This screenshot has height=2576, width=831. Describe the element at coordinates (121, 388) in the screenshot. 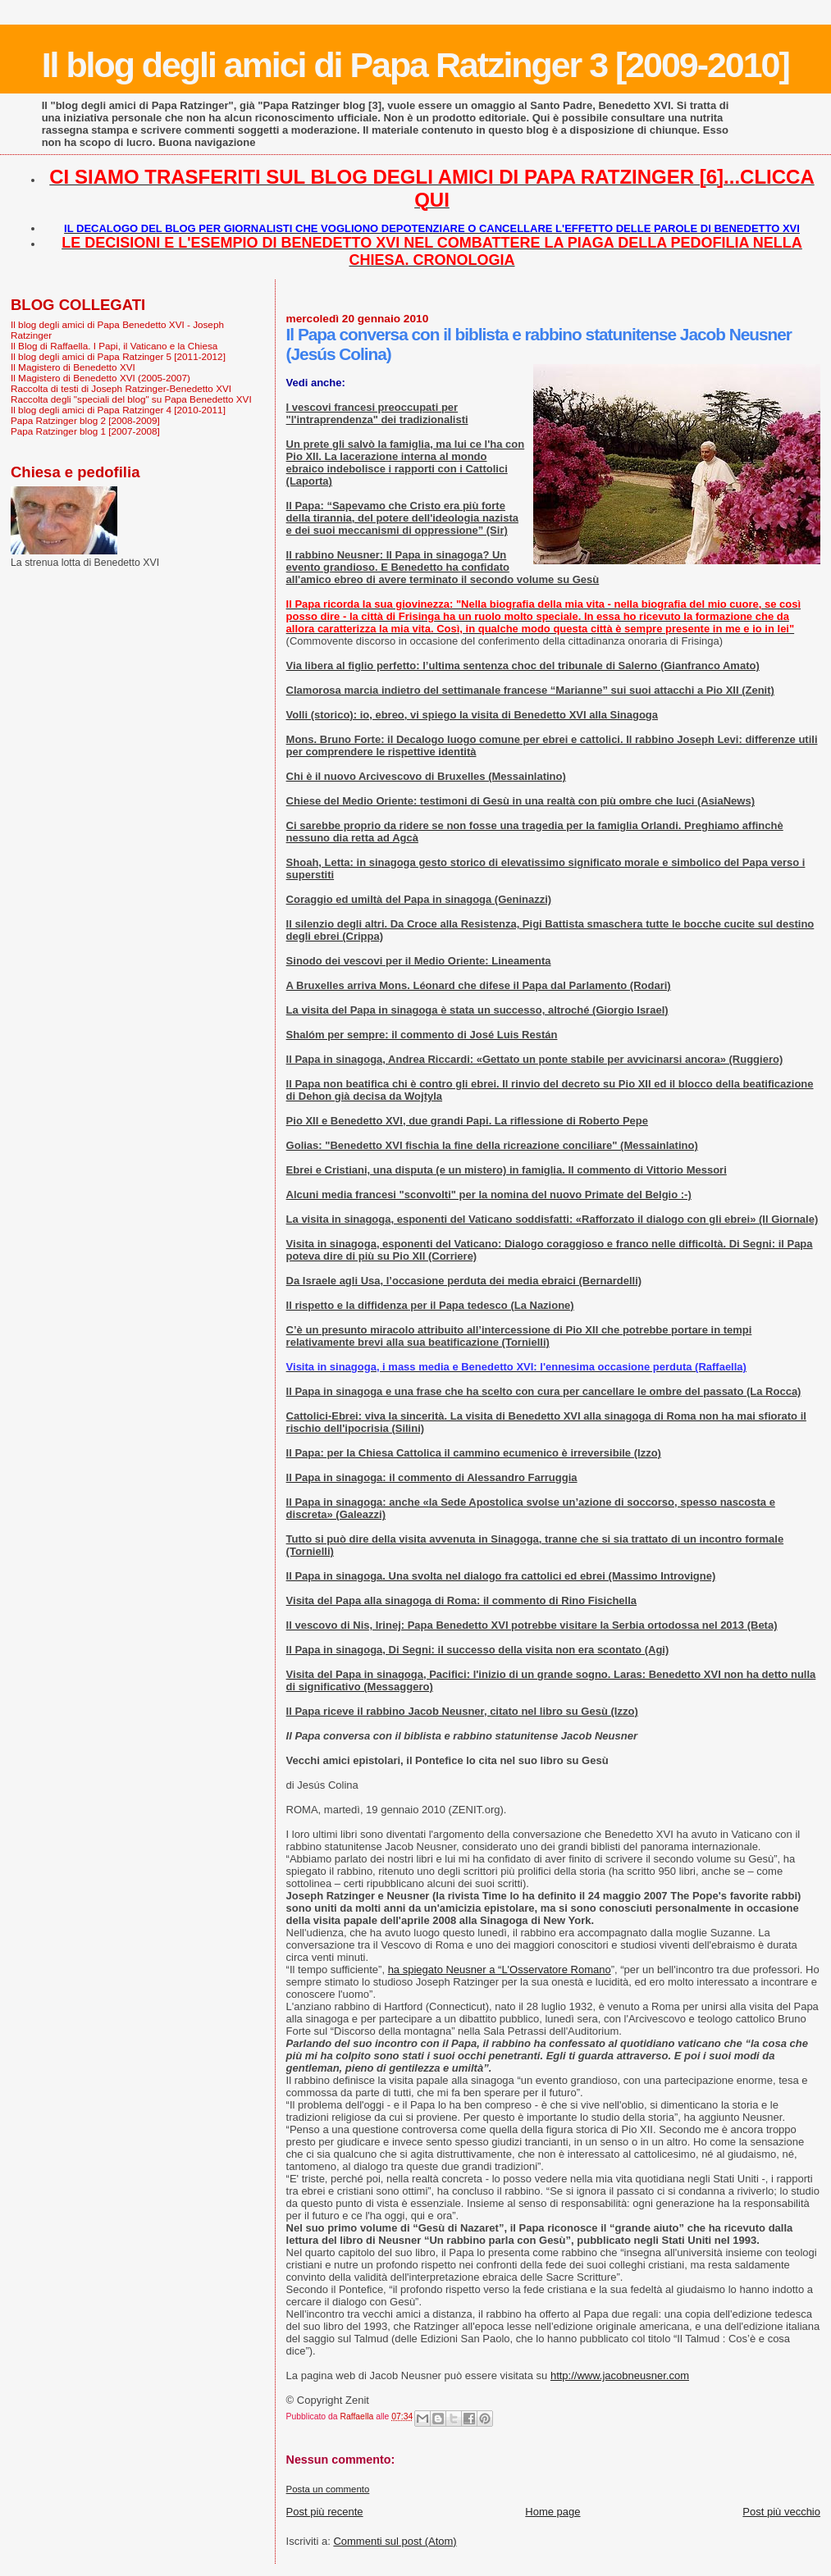

I see `Raccolta di testi di Joseph Ratzinger-Benedetto XVI` at that location.